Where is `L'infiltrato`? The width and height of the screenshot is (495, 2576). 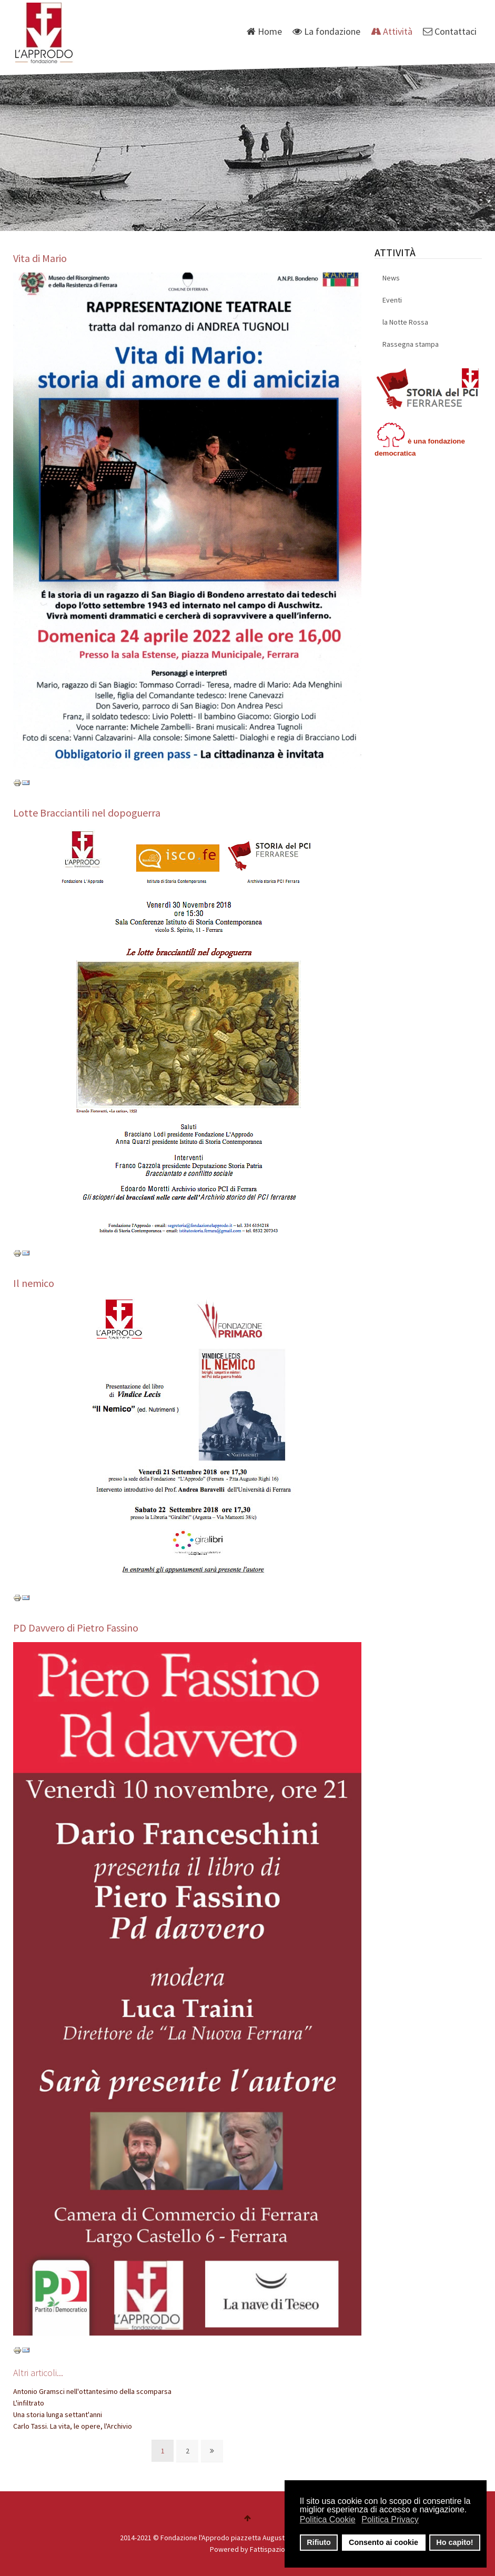 L'infiltrato is located at coordinates (28, 2403).